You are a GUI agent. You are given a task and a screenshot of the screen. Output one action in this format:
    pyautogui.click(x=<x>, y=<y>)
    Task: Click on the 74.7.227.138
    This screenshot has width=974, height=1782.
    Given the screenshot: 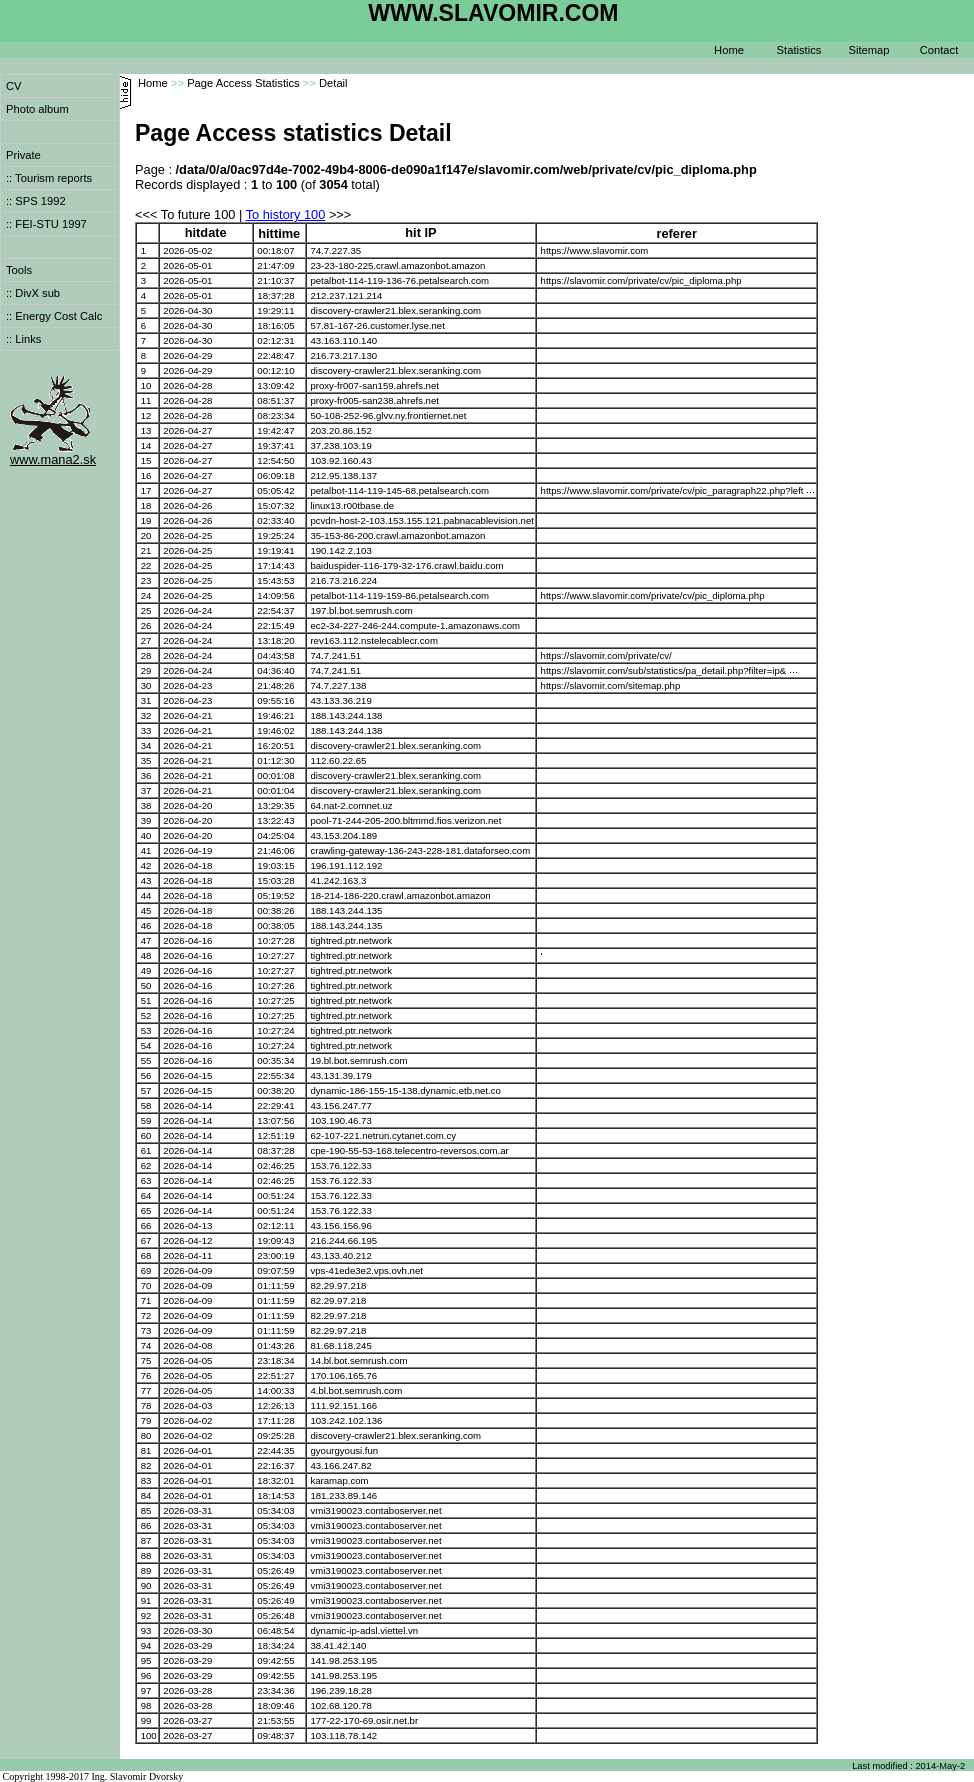 What is the action you would take?
    pyautogui.click(x=338, y=685)
    